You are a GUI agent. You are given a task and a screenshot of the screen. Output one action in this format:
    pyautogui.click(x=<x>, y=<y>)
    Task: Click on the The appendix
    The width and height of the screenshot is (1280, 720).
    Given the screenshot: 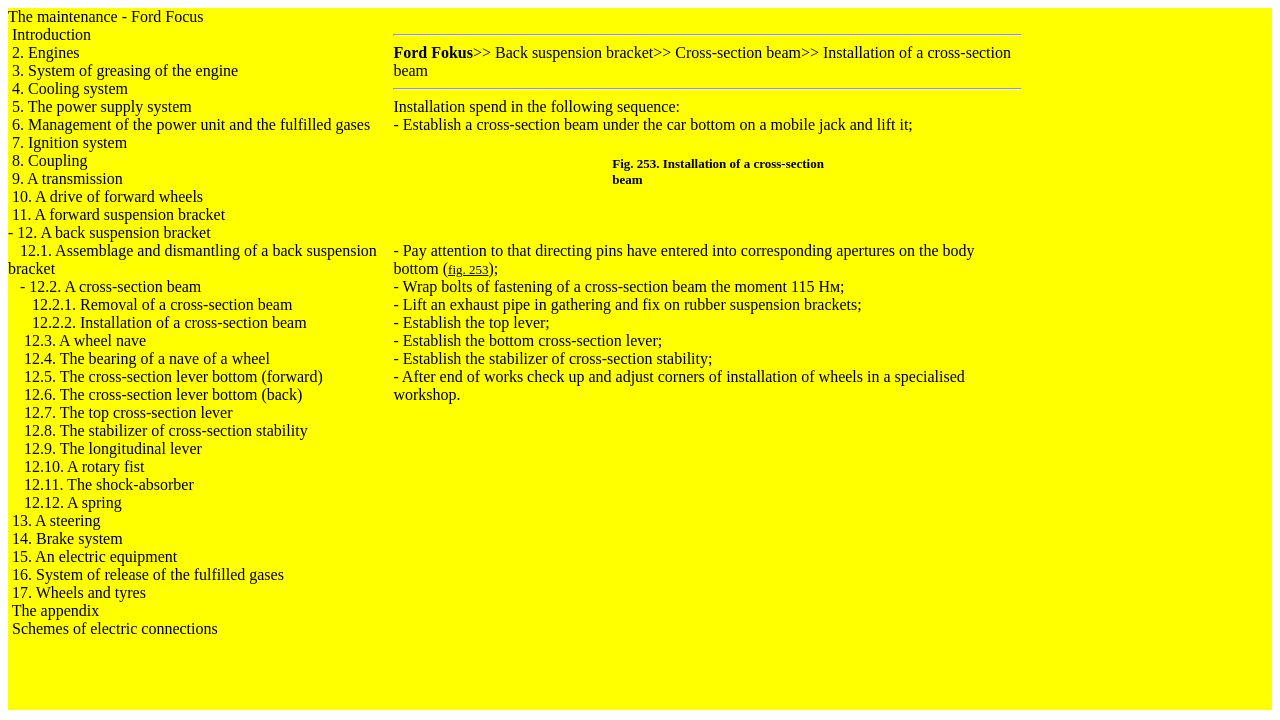 What is the action you would take?
    pyautogui.click(x=56, y=610)
    